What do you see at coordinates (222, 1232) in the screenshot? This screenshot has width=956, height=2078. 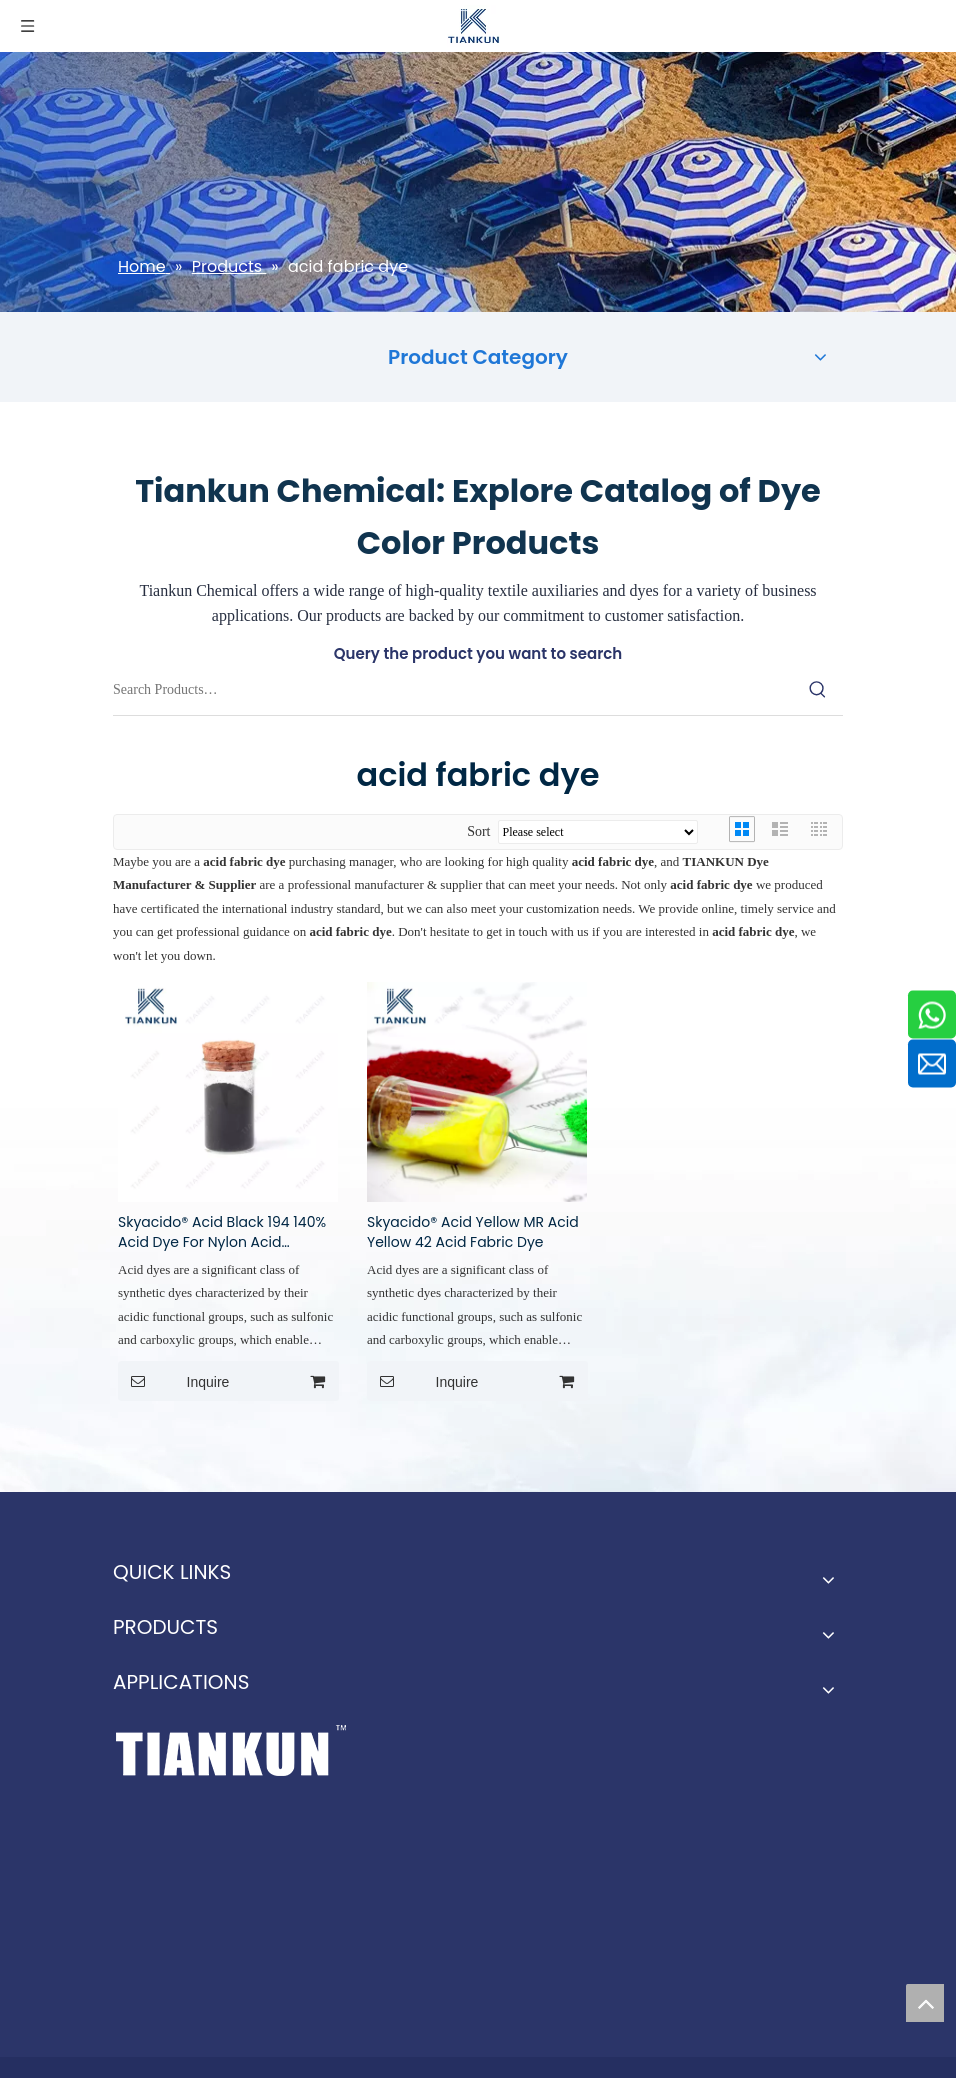 I see `Skyacido® Acid Black 194 140% Acid Dye For Nylon Acid Dyestuff` at bounding box center [222, 1232].